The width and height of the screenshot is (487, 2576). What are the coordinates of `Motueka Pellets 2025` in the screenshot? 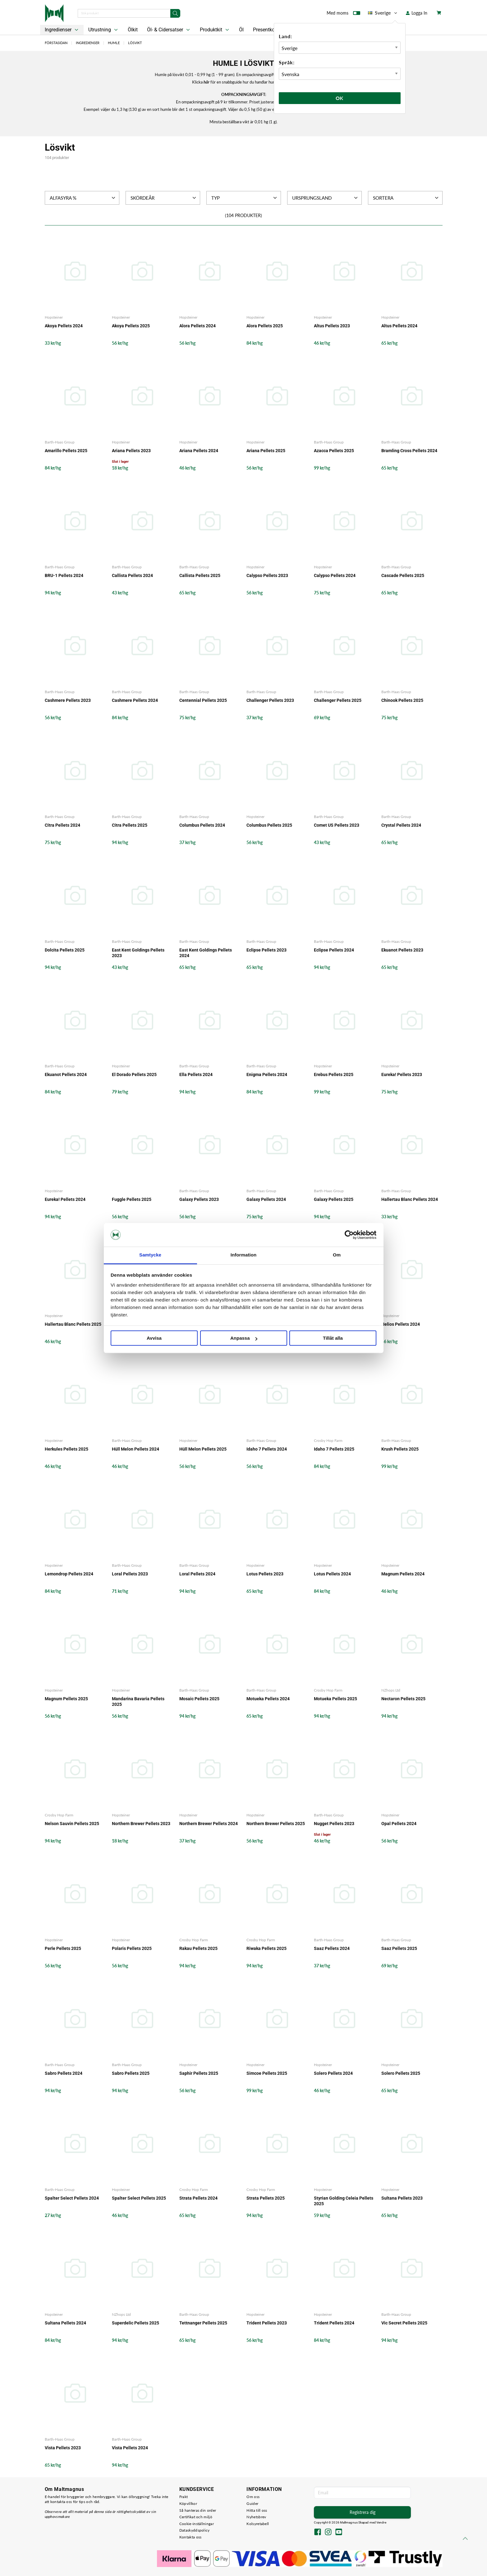 It's located at (335, 1698).